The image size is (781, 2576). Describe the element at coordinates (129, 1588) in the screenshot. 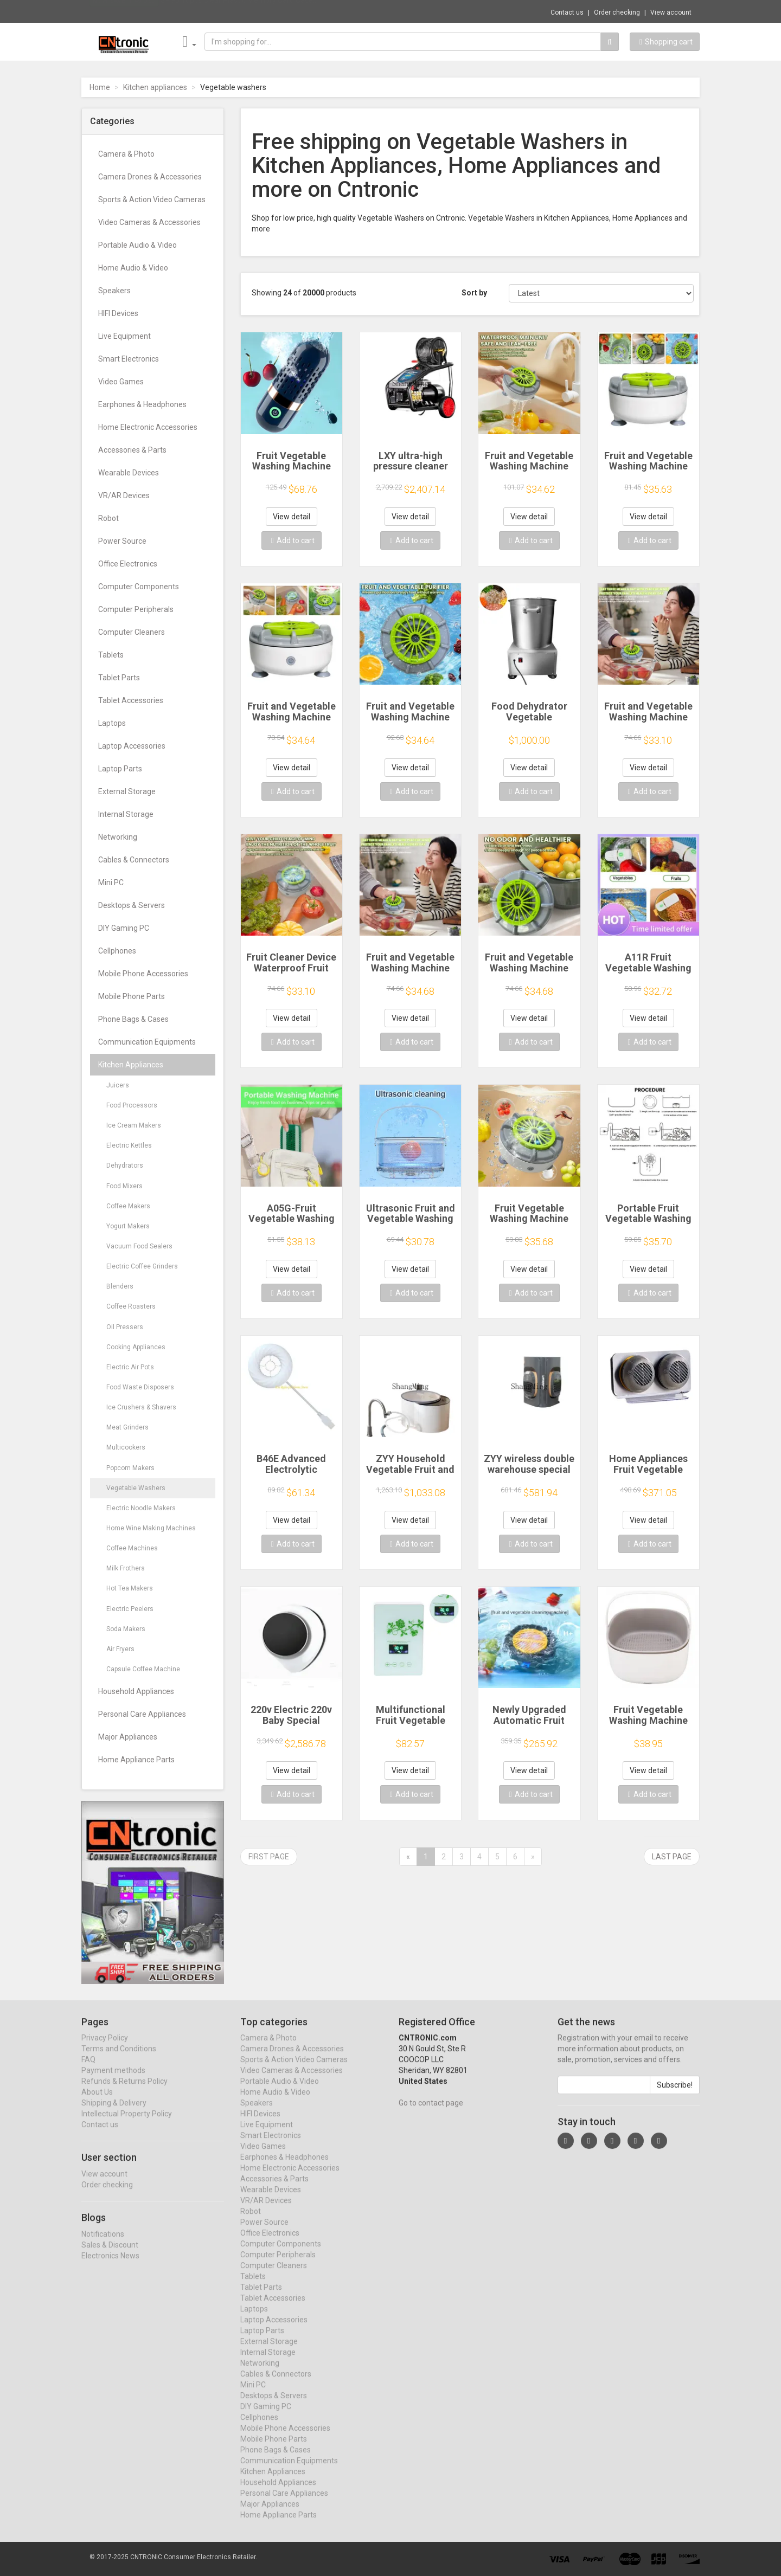

I see `Hot Tea Makers` at that location.